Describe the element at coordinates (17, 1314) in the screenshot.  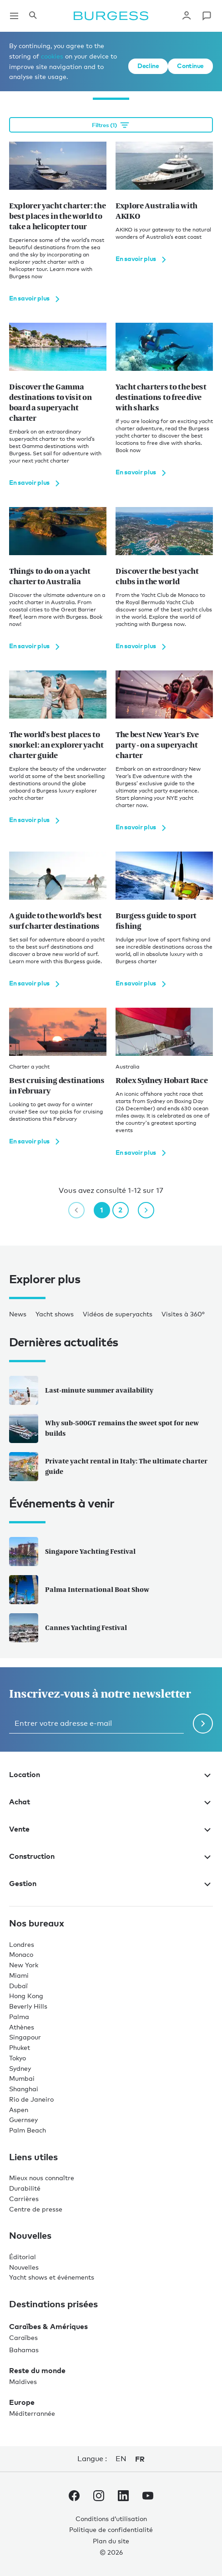
I see `News` at that location.